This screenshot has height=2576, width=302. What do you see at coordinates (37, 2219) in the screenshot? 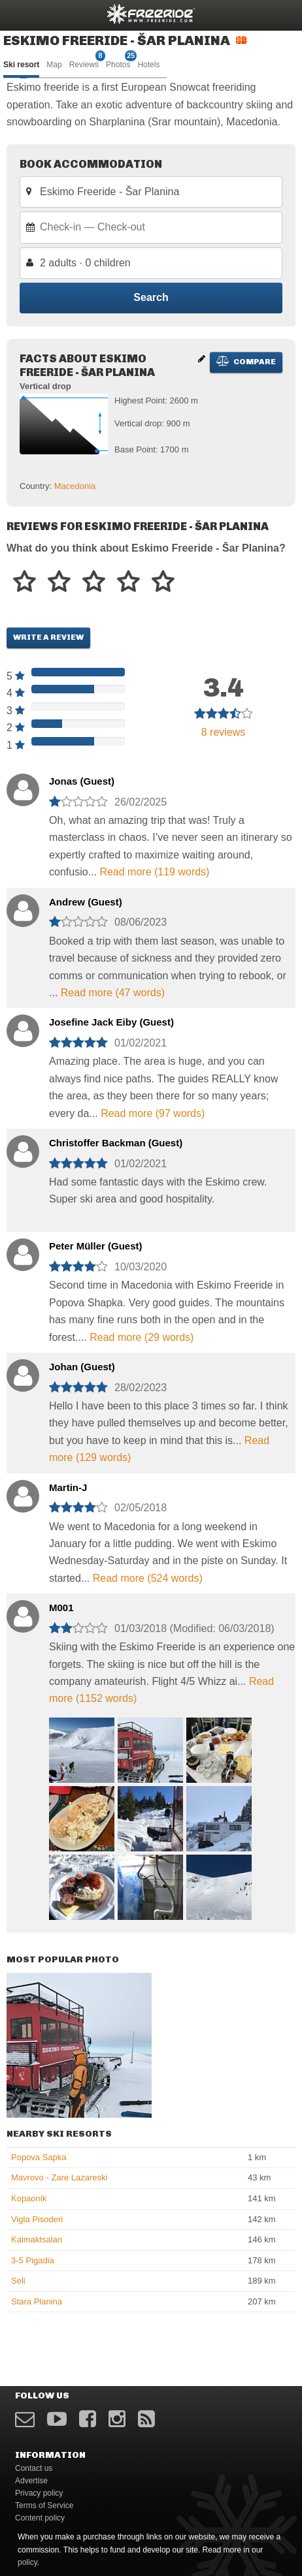
I see `Vigla Pisoderi` at bounding box center [37, 2219].